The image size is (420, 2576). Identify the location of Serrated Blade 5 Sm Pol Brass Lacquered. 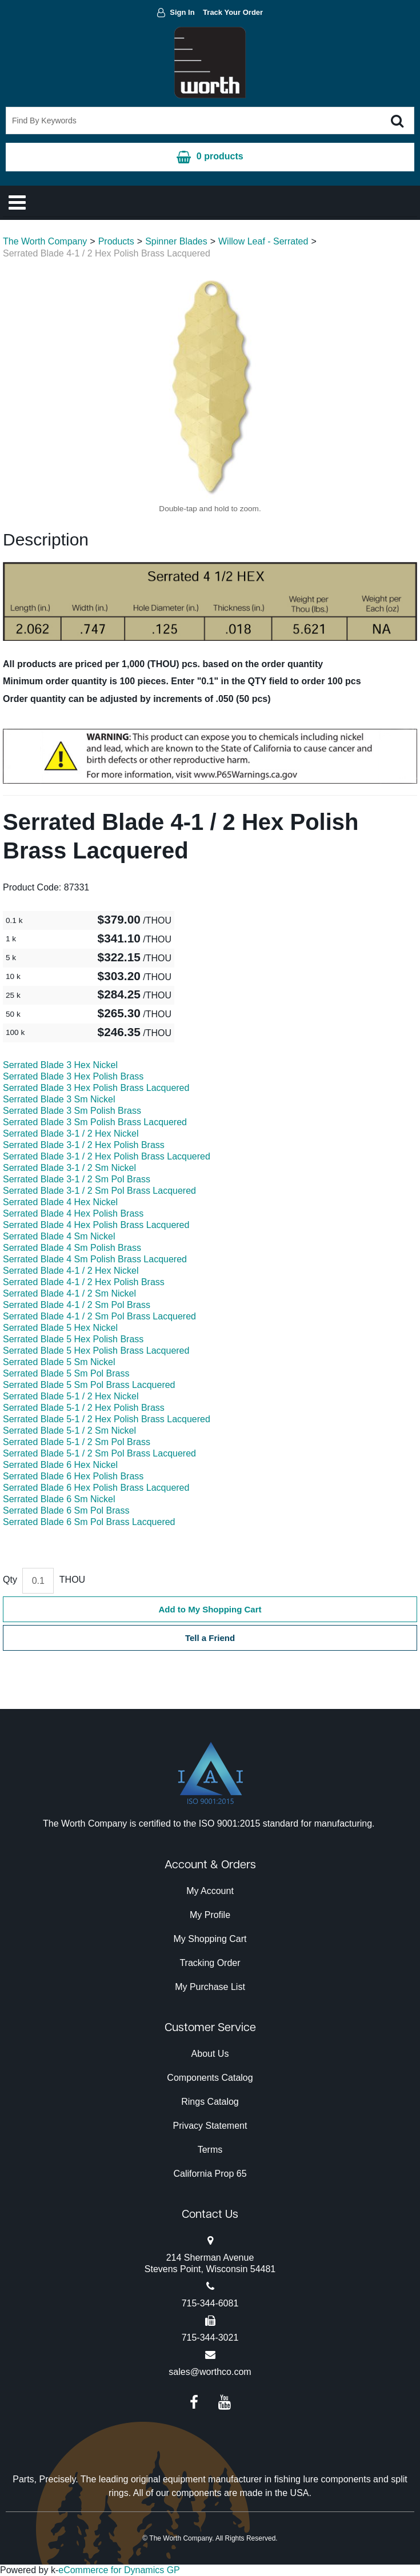
(89, 1385).